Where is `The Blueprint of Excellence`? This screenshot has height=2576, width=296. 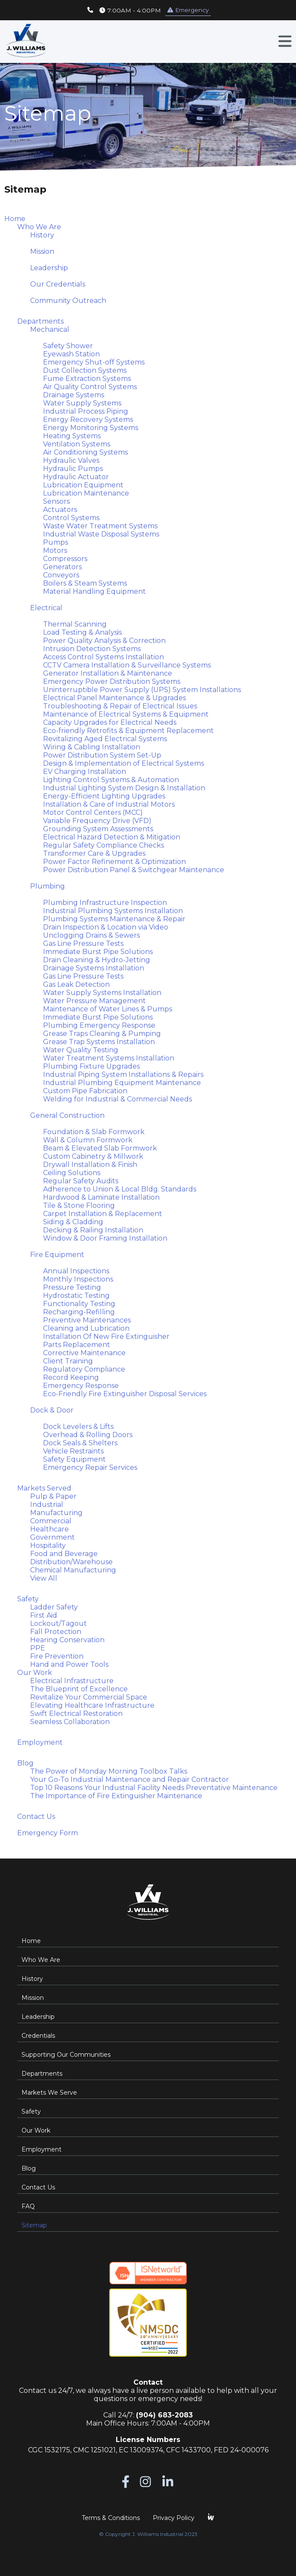
The Blueprint of Excellence is located at coordinates (79, 1689).